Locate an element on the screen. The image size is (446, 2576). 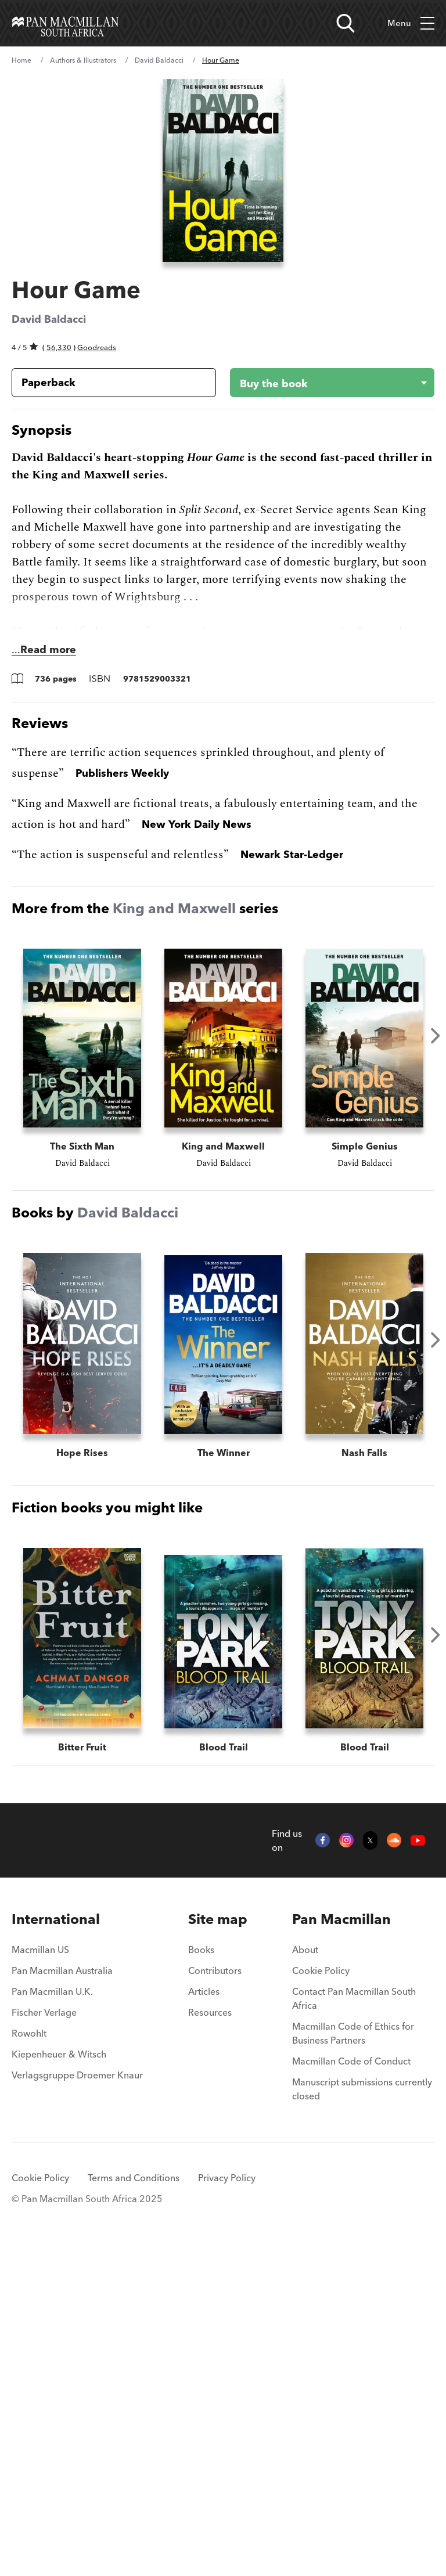
Cookie Policy is located at coordinates (321, 2297).